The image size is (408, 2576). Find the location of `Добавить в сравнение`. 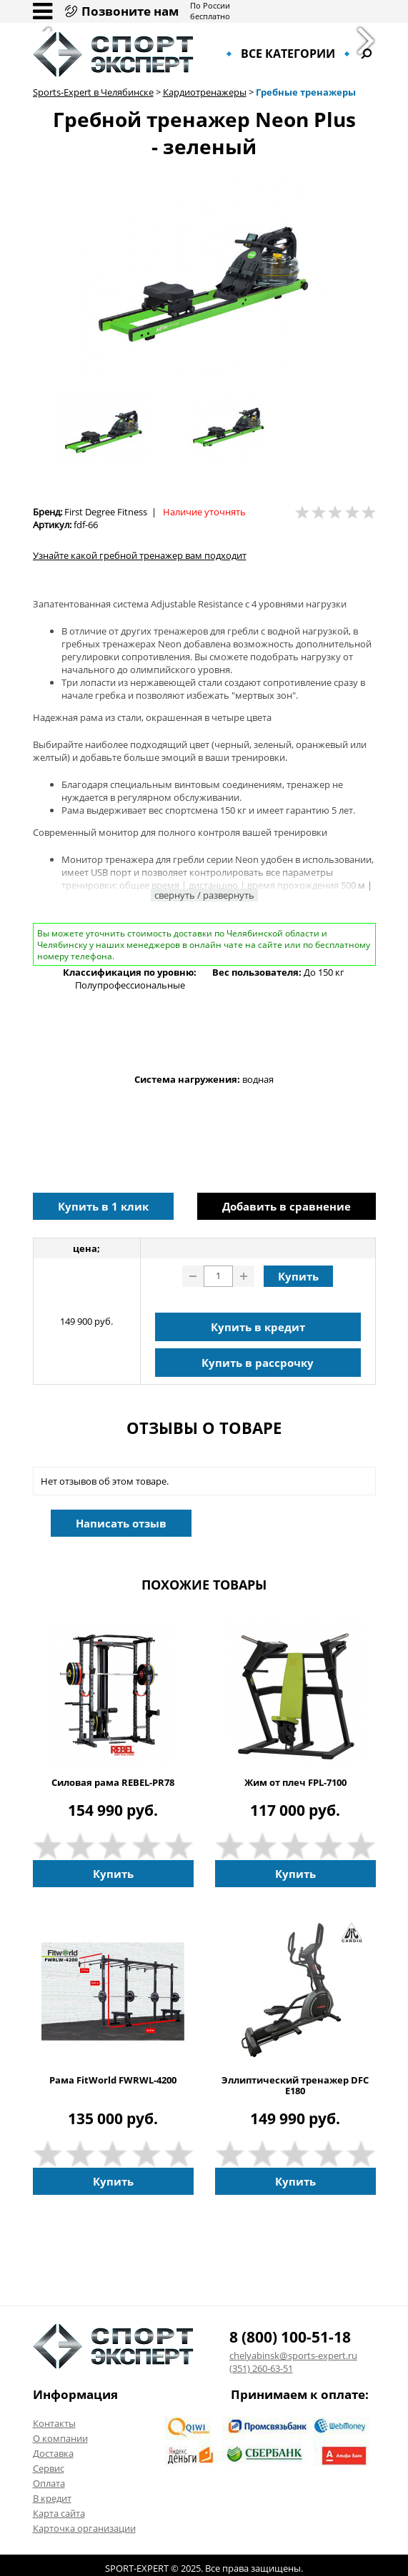

Добавить в сравнение is located at coordinates (286, 1206).